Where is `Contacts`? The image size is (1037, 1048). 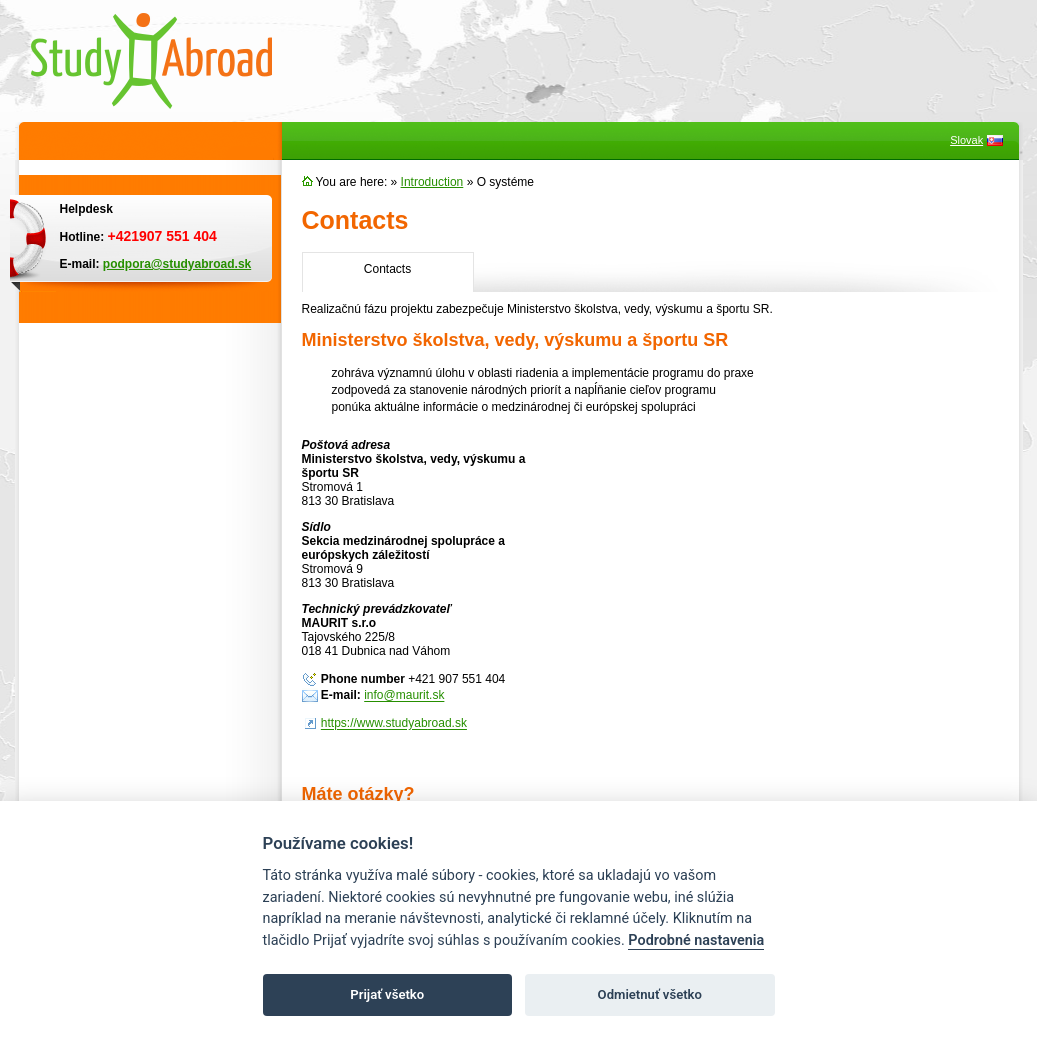
Contacts is located at coordinates (387, 269).